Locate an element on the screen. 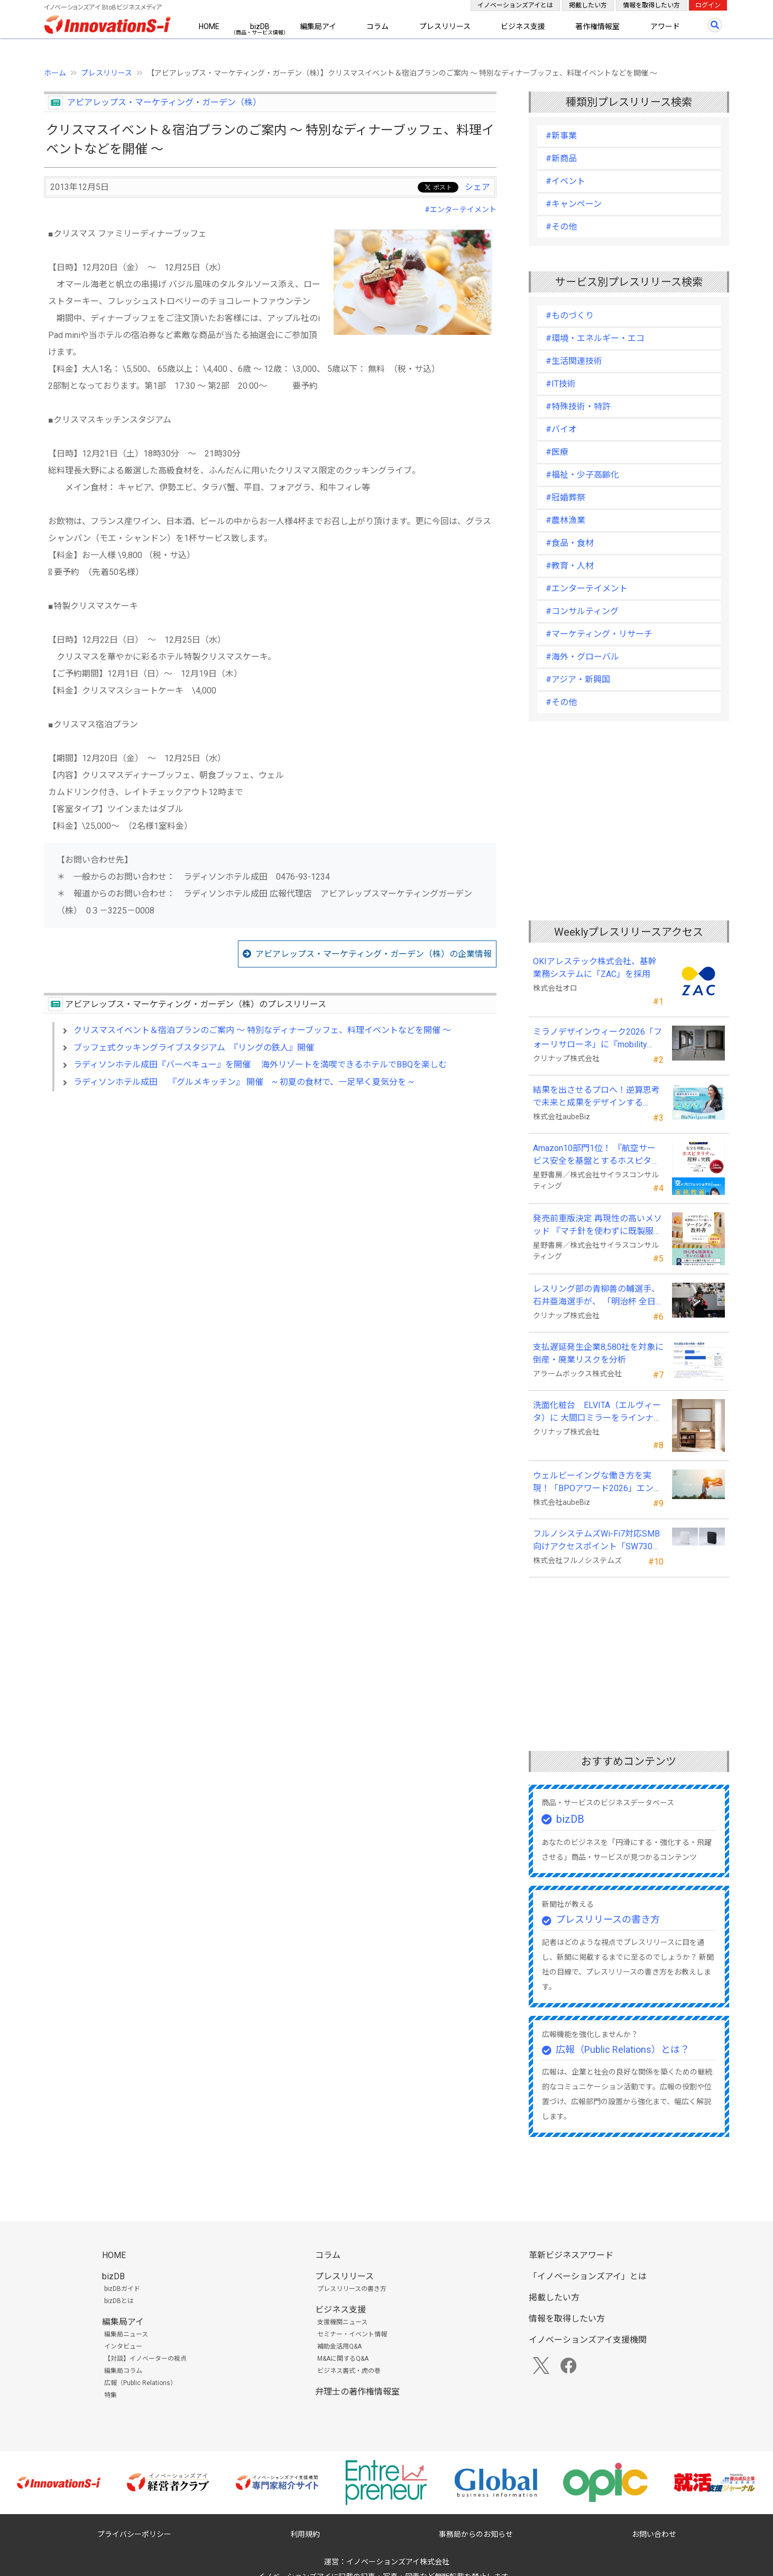  #アジア・新興国 is located at coordinates (578, 679).